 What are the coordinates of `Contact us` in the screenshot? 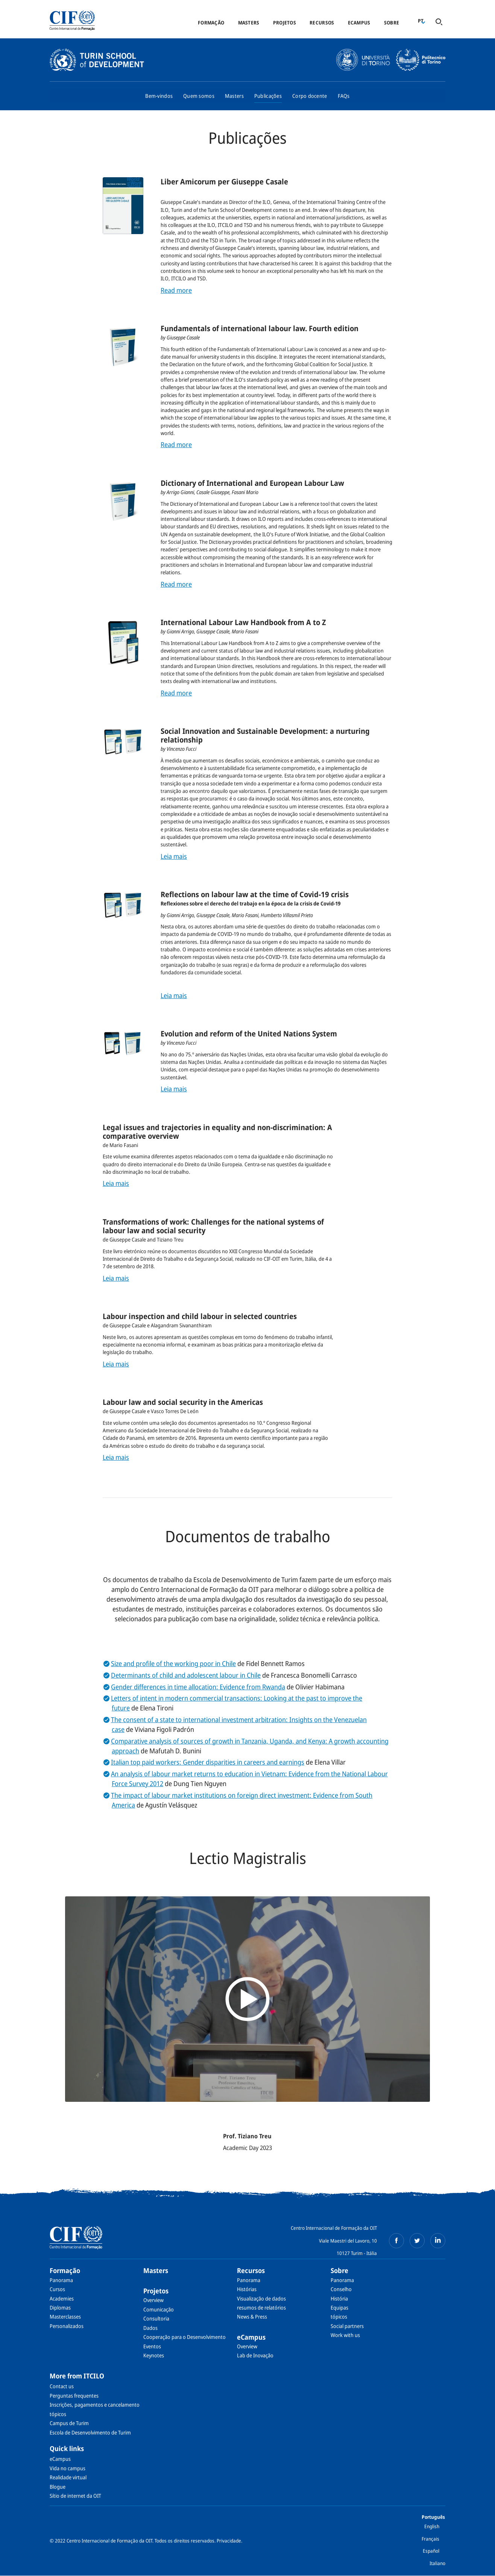 It's located at (62, 2386).